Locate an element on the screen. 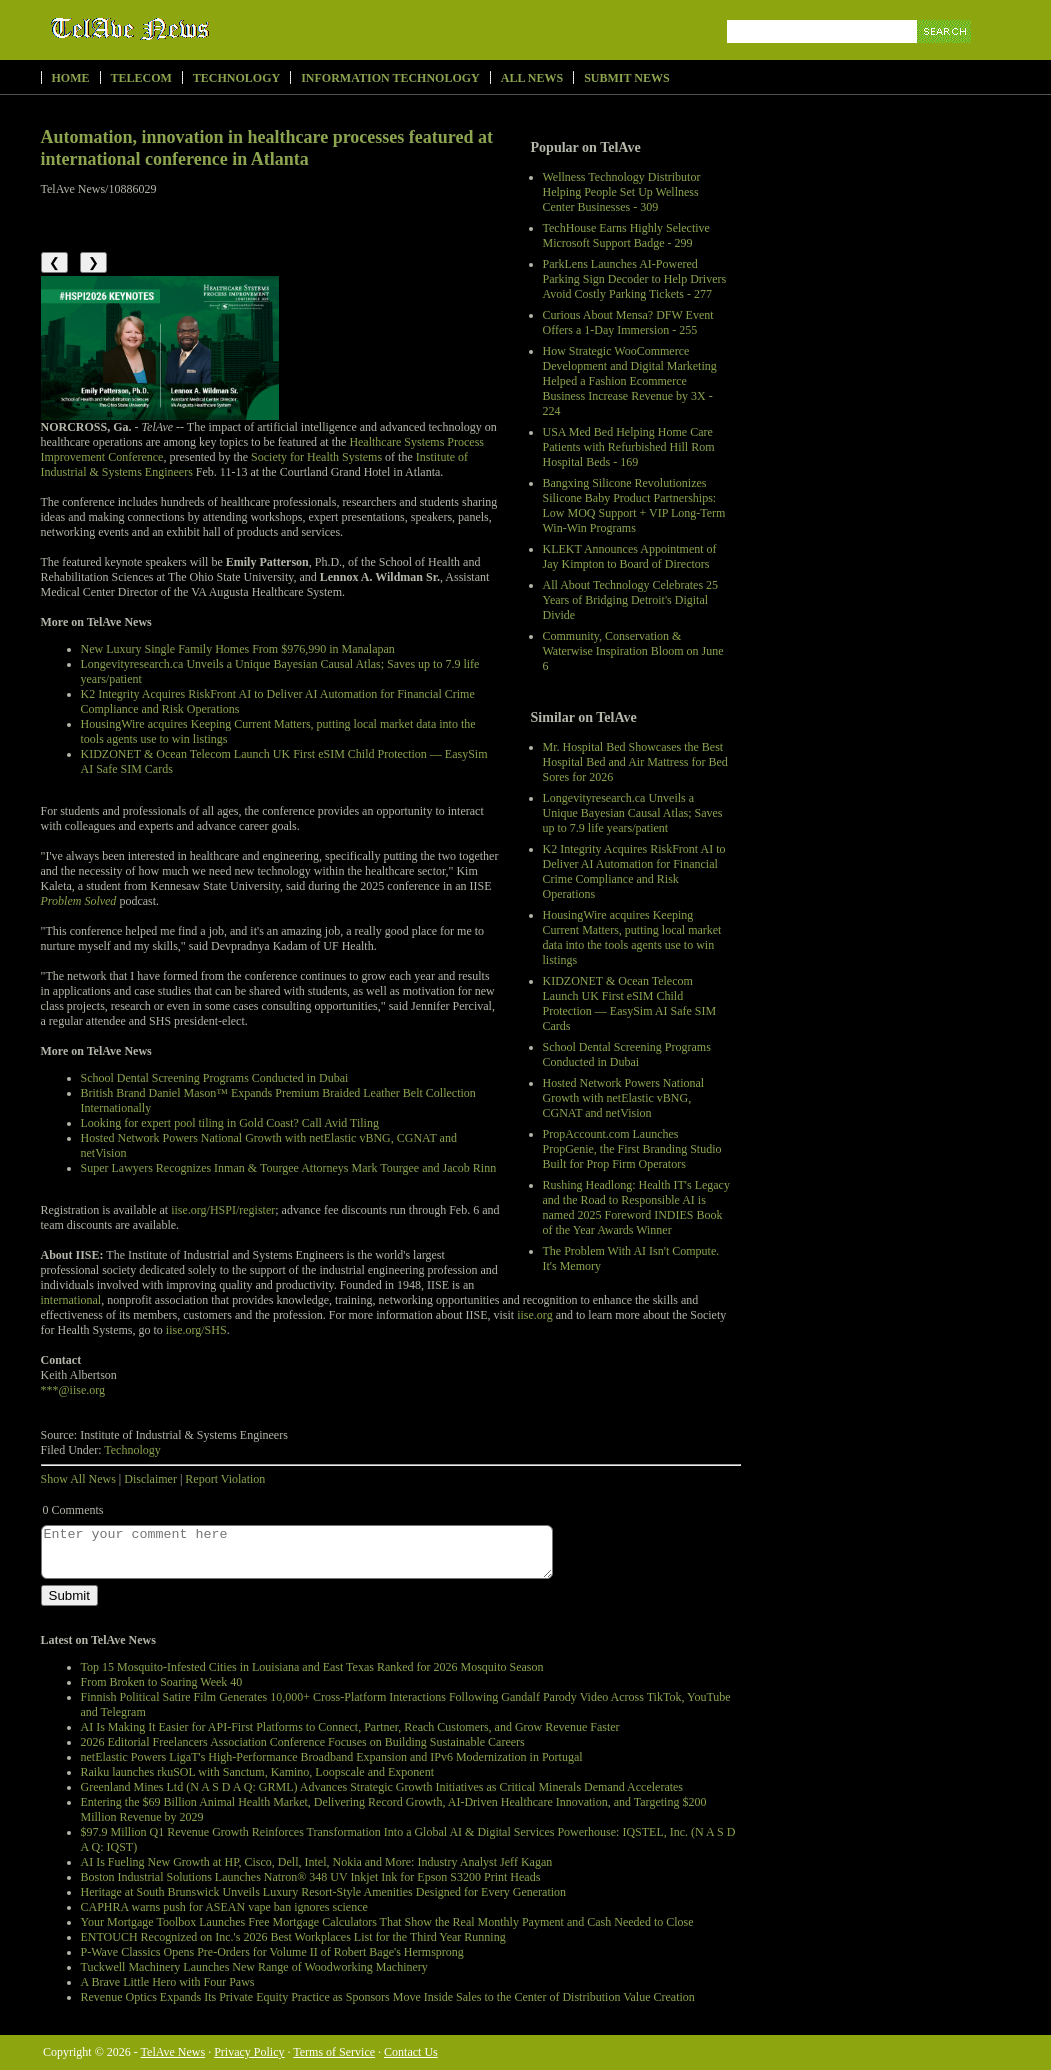  Boston Industrial Solutions Launches Natron® 348 UV Inkjet Ink for Epson S3200 Print Heads is located at coordinates (311, 1877).